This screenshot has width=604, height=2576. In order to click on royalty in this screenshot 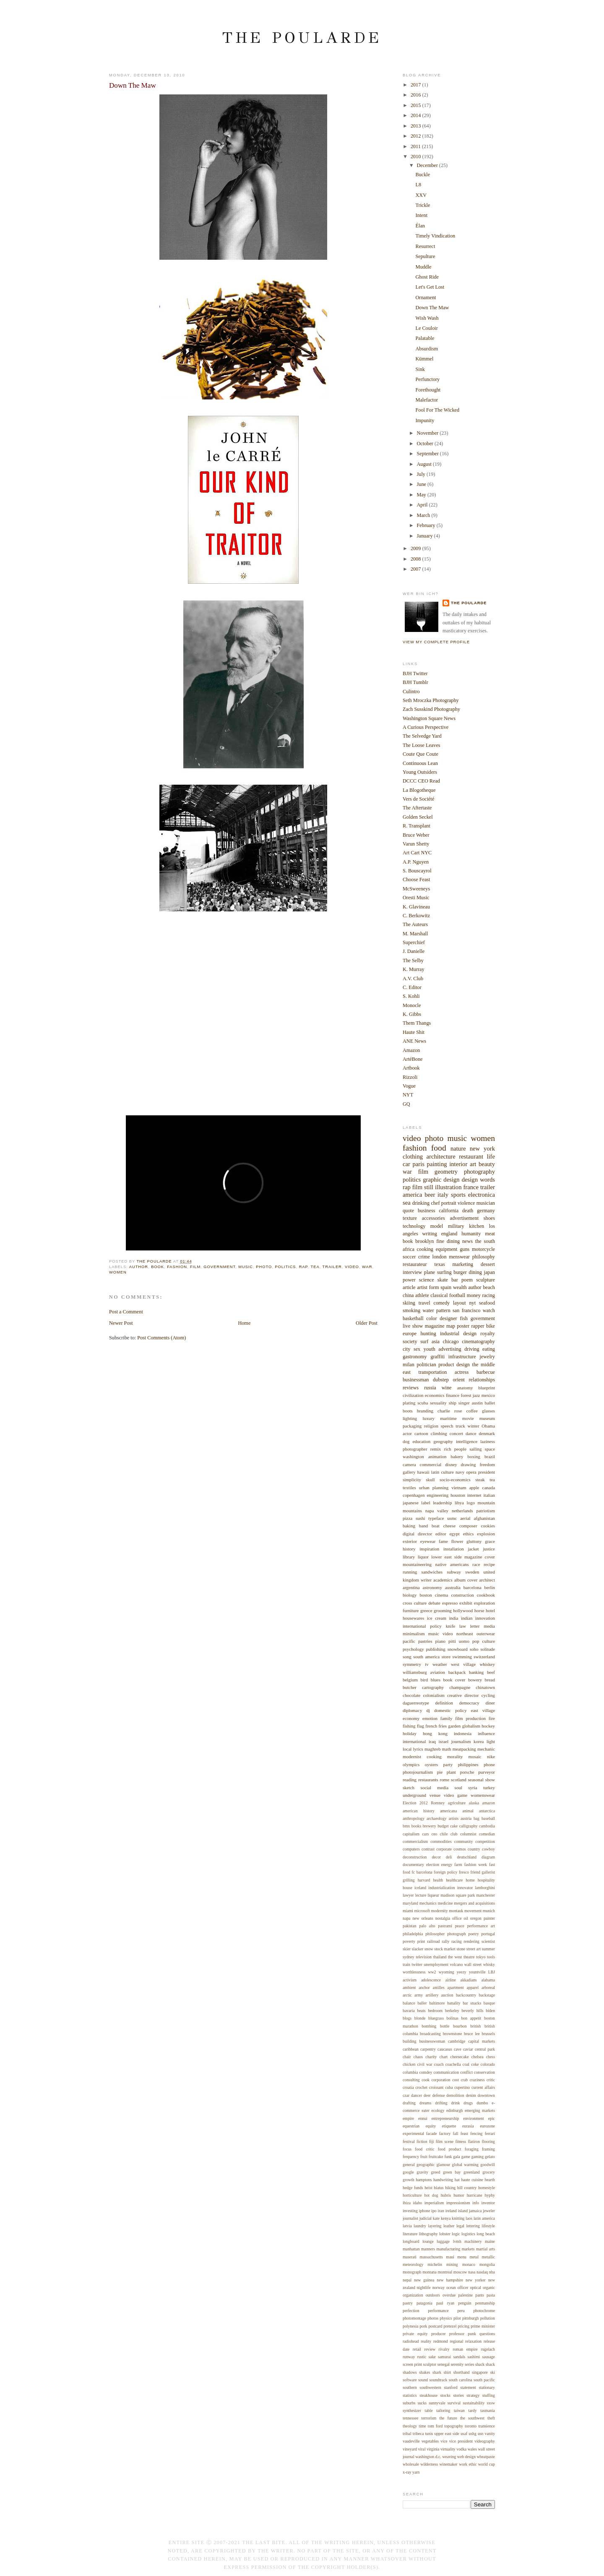, I will do `click(487, 1333)`.